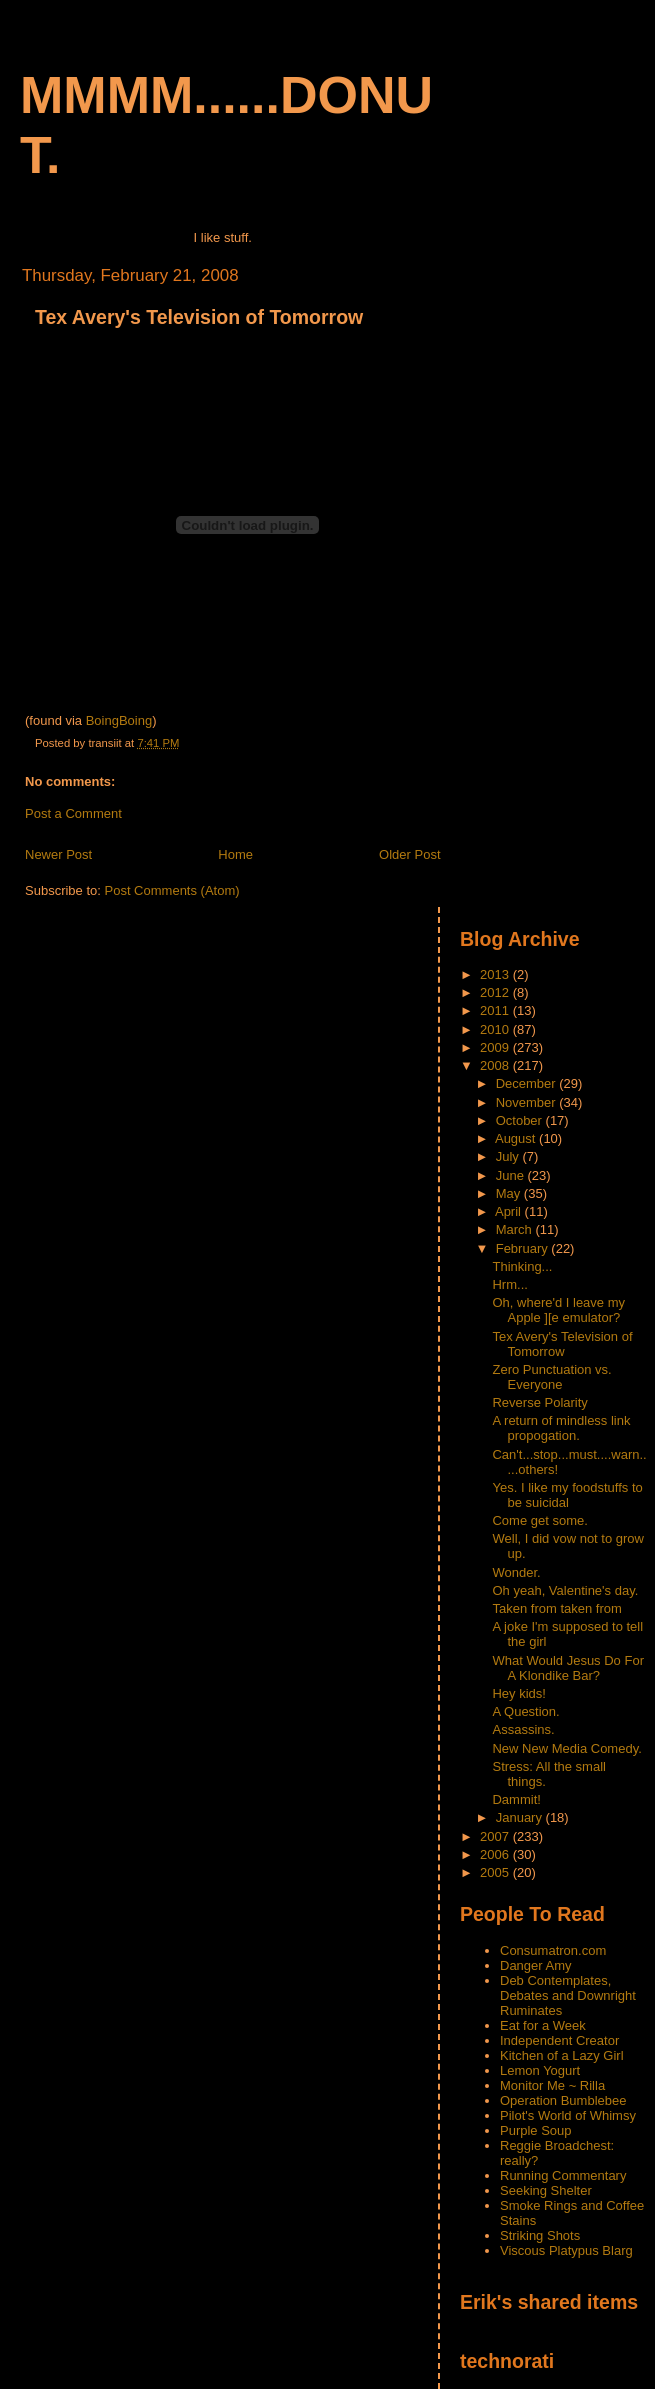 This screenshot has height=2389, width=655. Describe the element at coordinates (539, 1520) in the screenshot. I see `Come get some.` at that location.